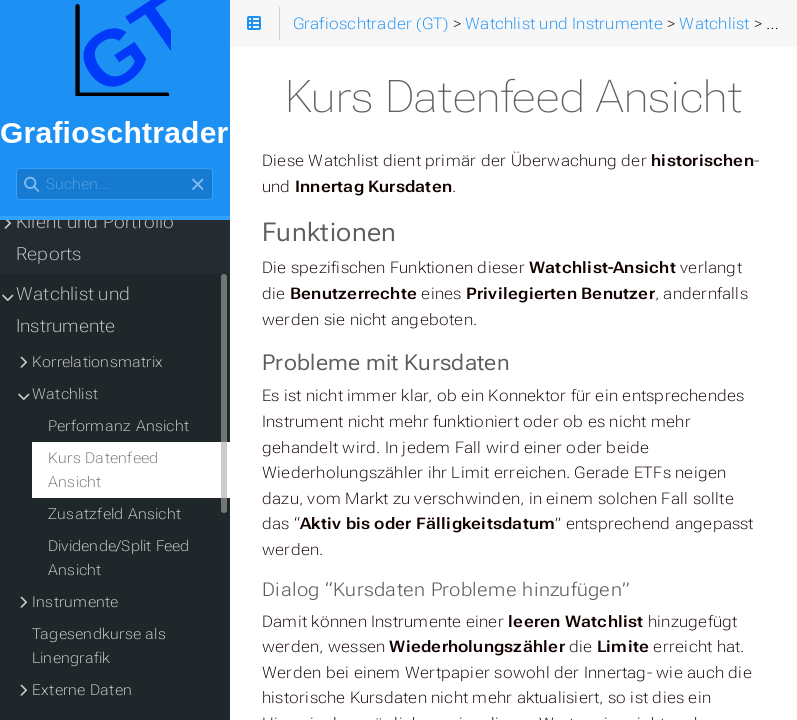  What do you see at coordinates (103, 470) in the screenshot?
I see `Kurs Datenfeed Ansicht` at bounding box center [103, 470].